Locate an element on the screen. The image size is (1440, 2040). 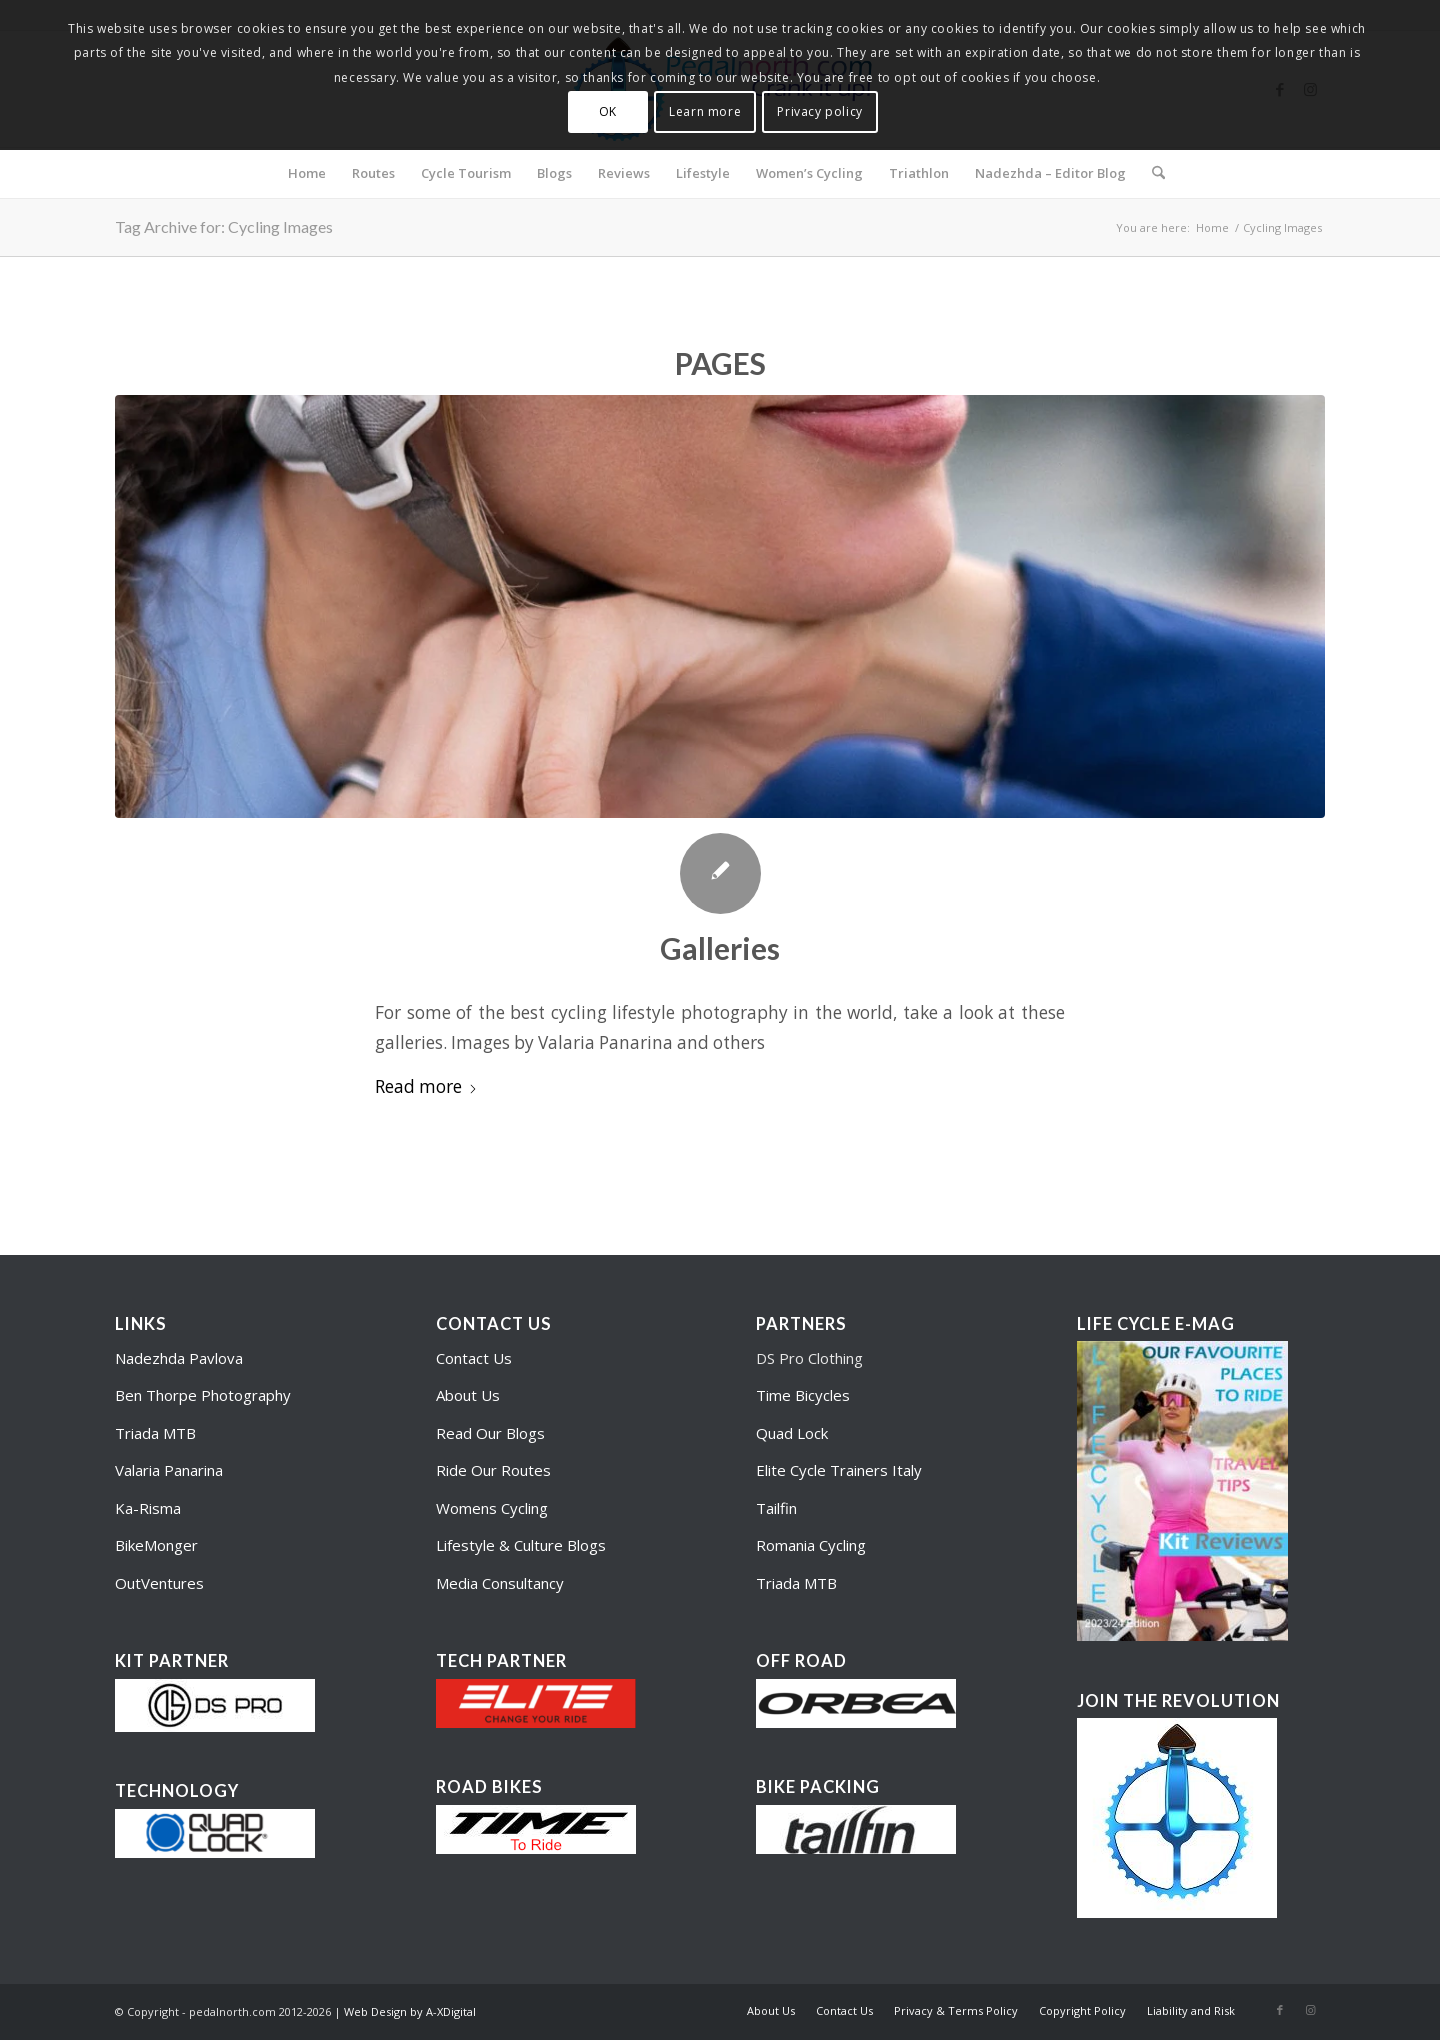
Womens Cycling is located at coordinates (492, 1508).